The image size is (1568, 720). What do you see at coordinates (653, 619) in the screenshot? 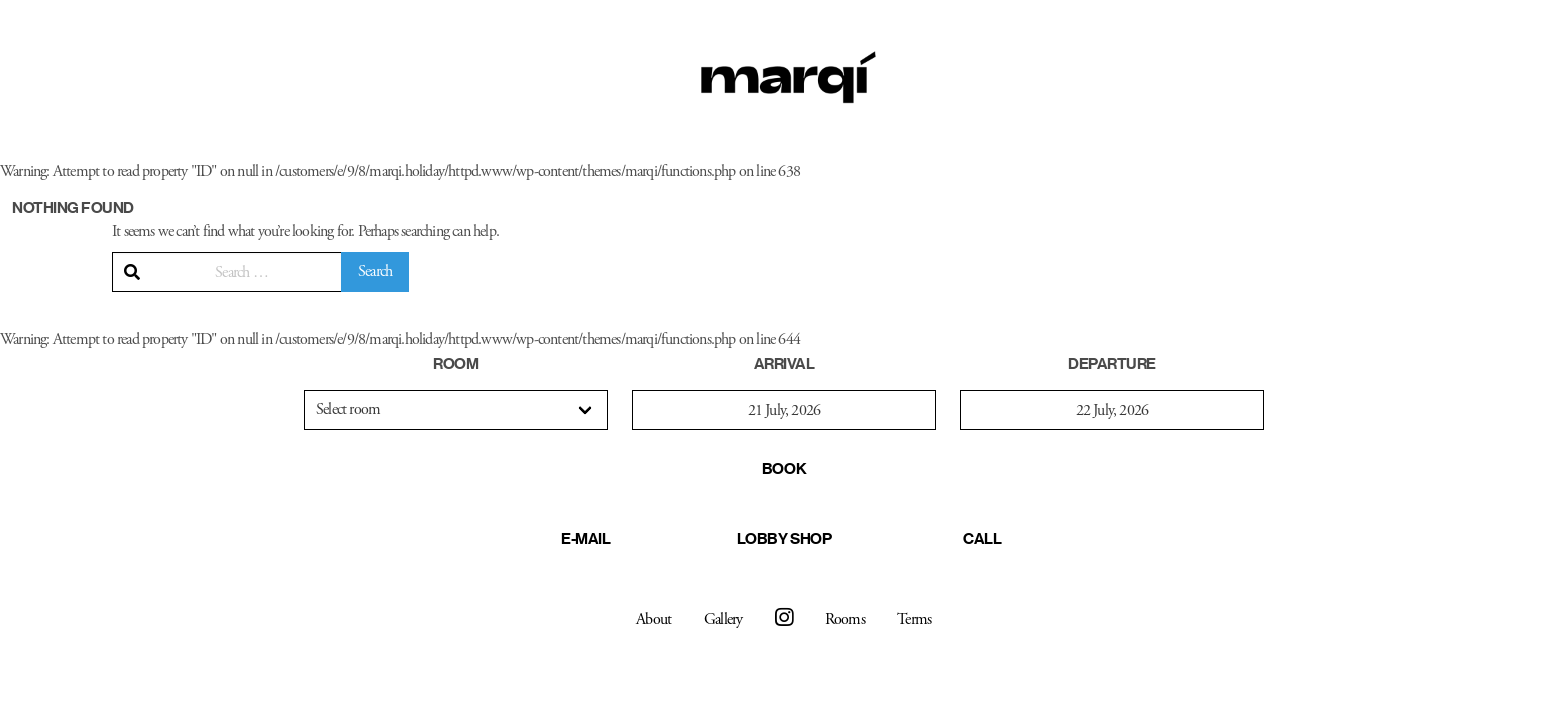
I see `About` at bounding box center [653, 619].